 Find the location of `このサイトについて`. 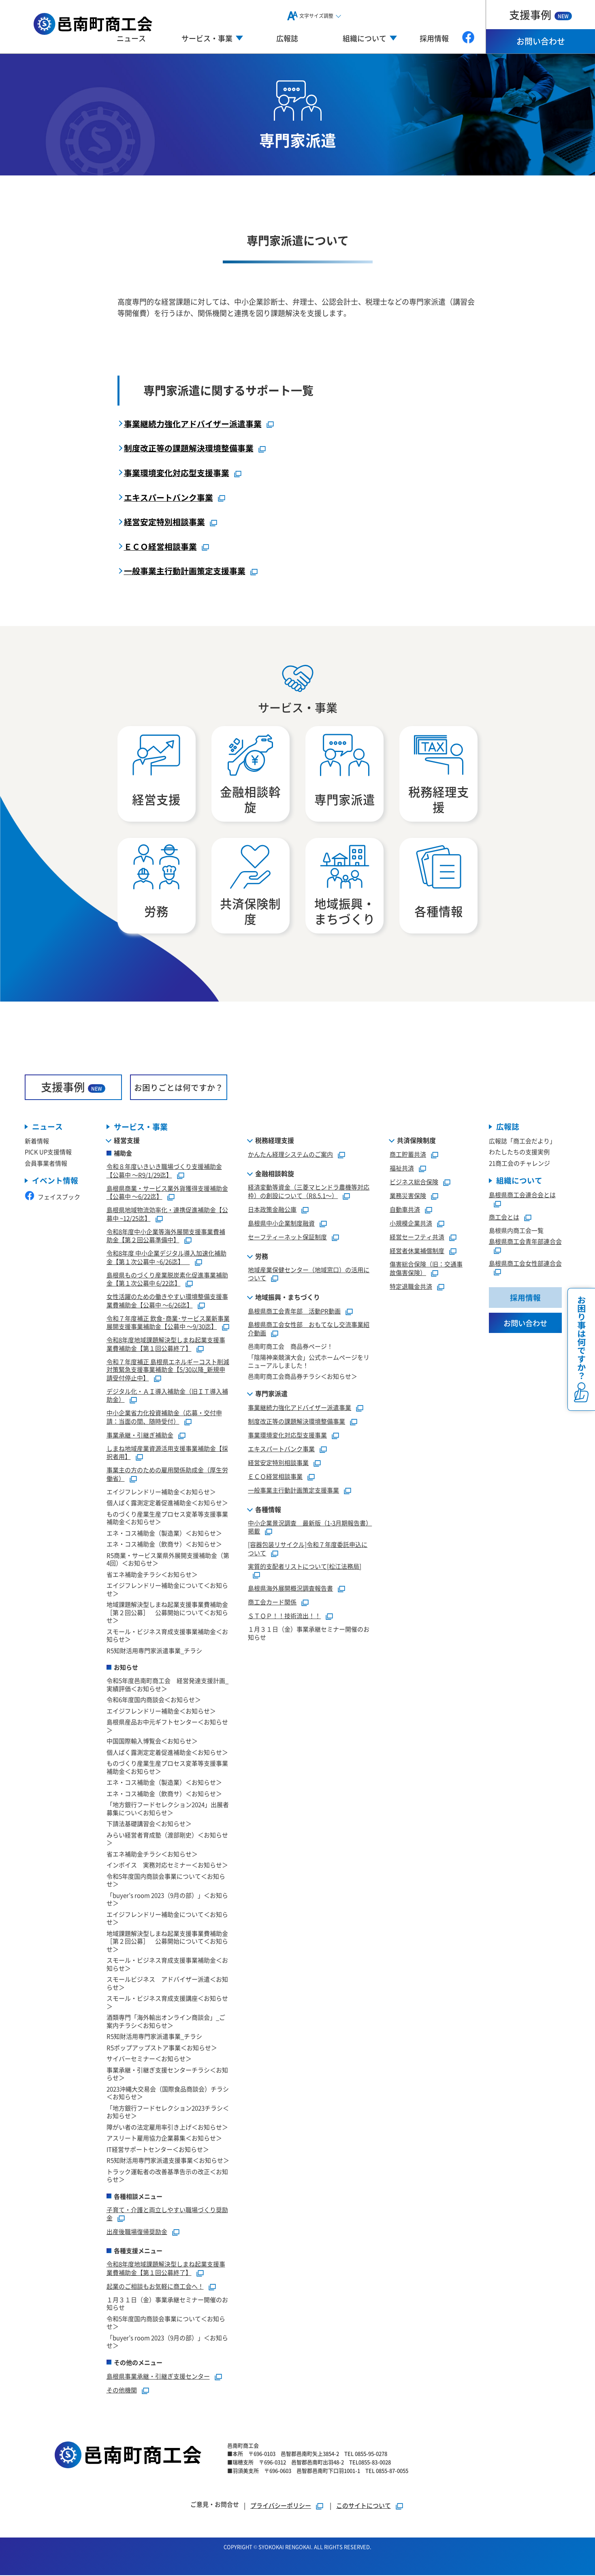

このサイトについて is located at coordinates (363, 2506).